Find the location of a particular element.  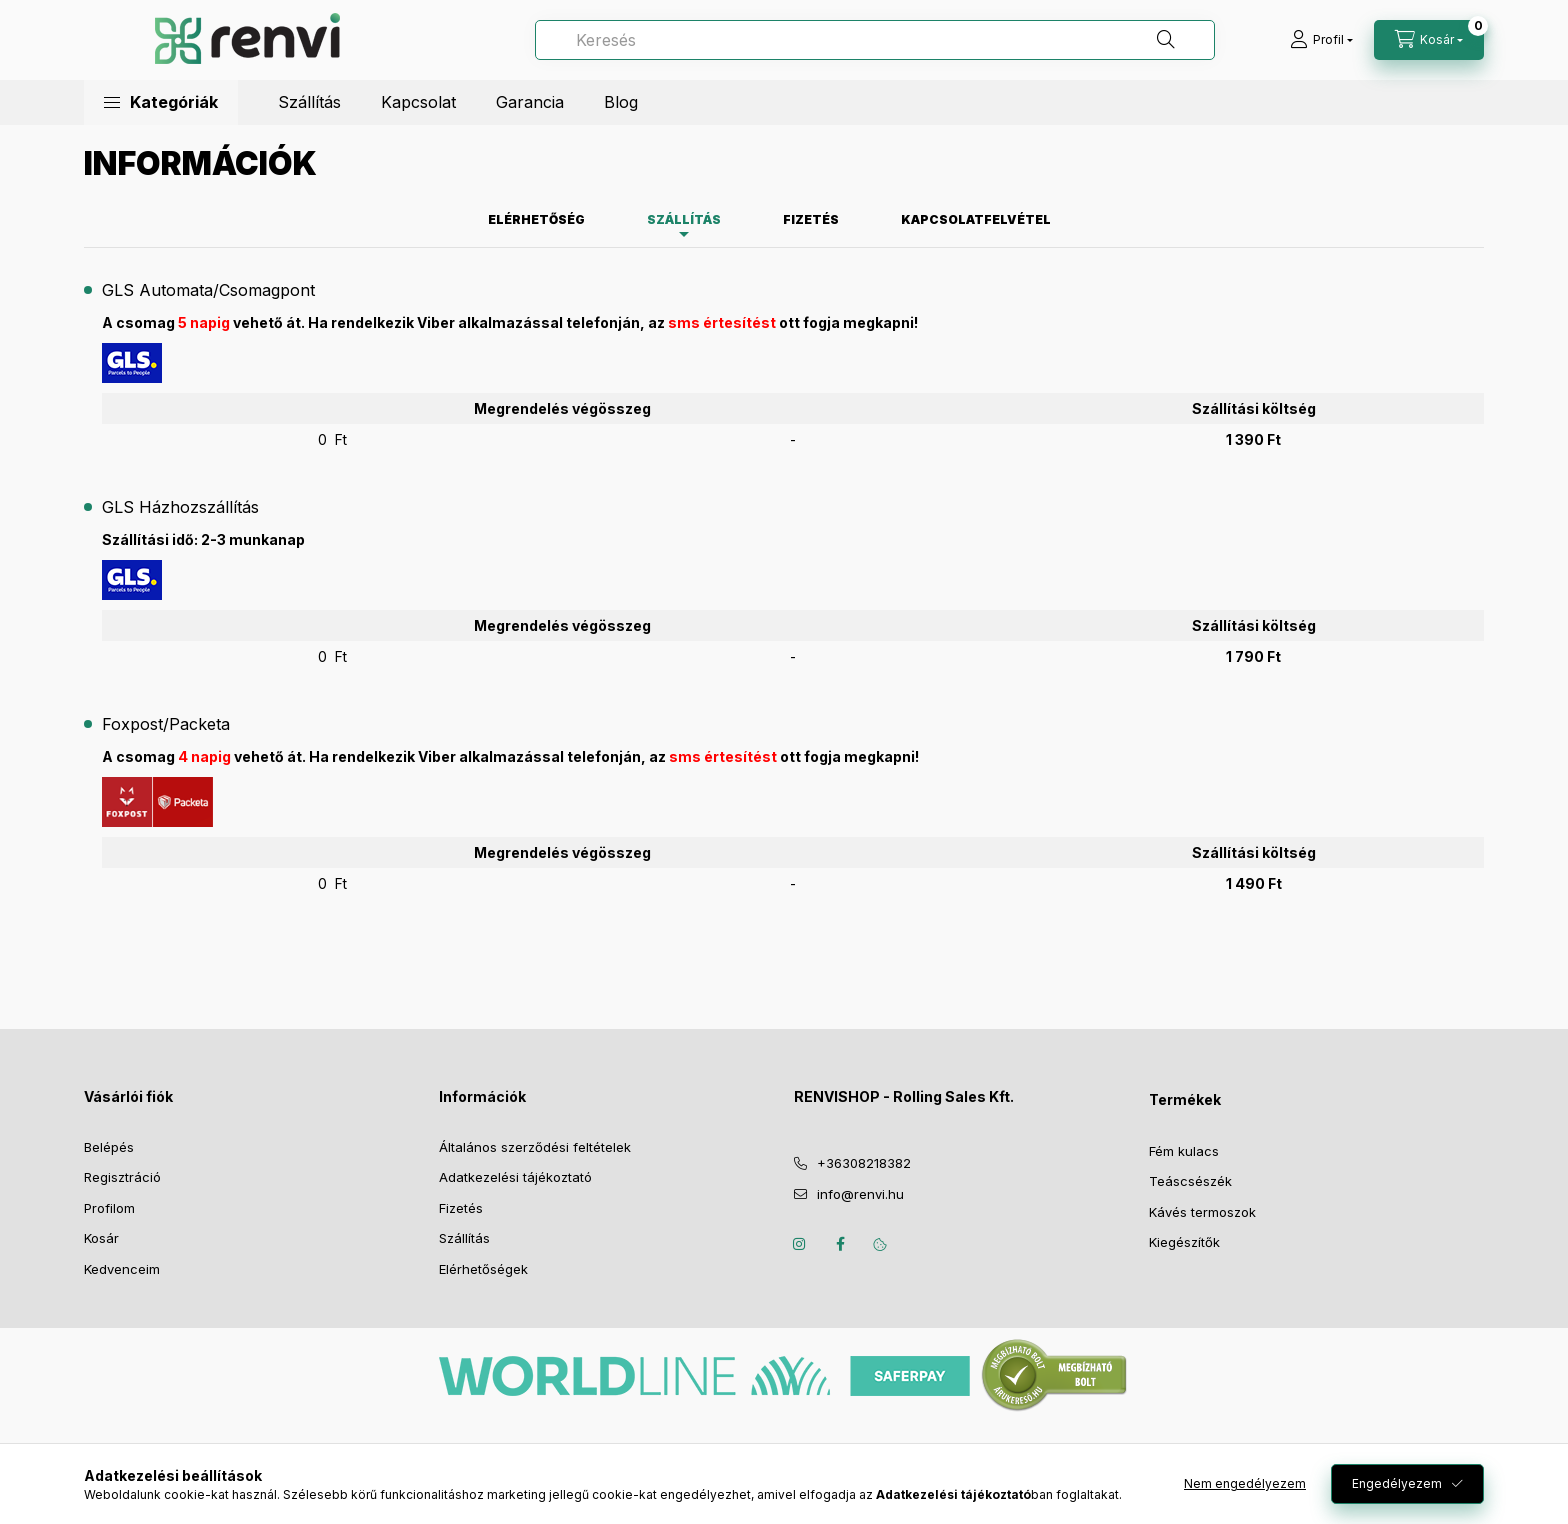

Fém kulacs is located at coordinates (1184, 1151).